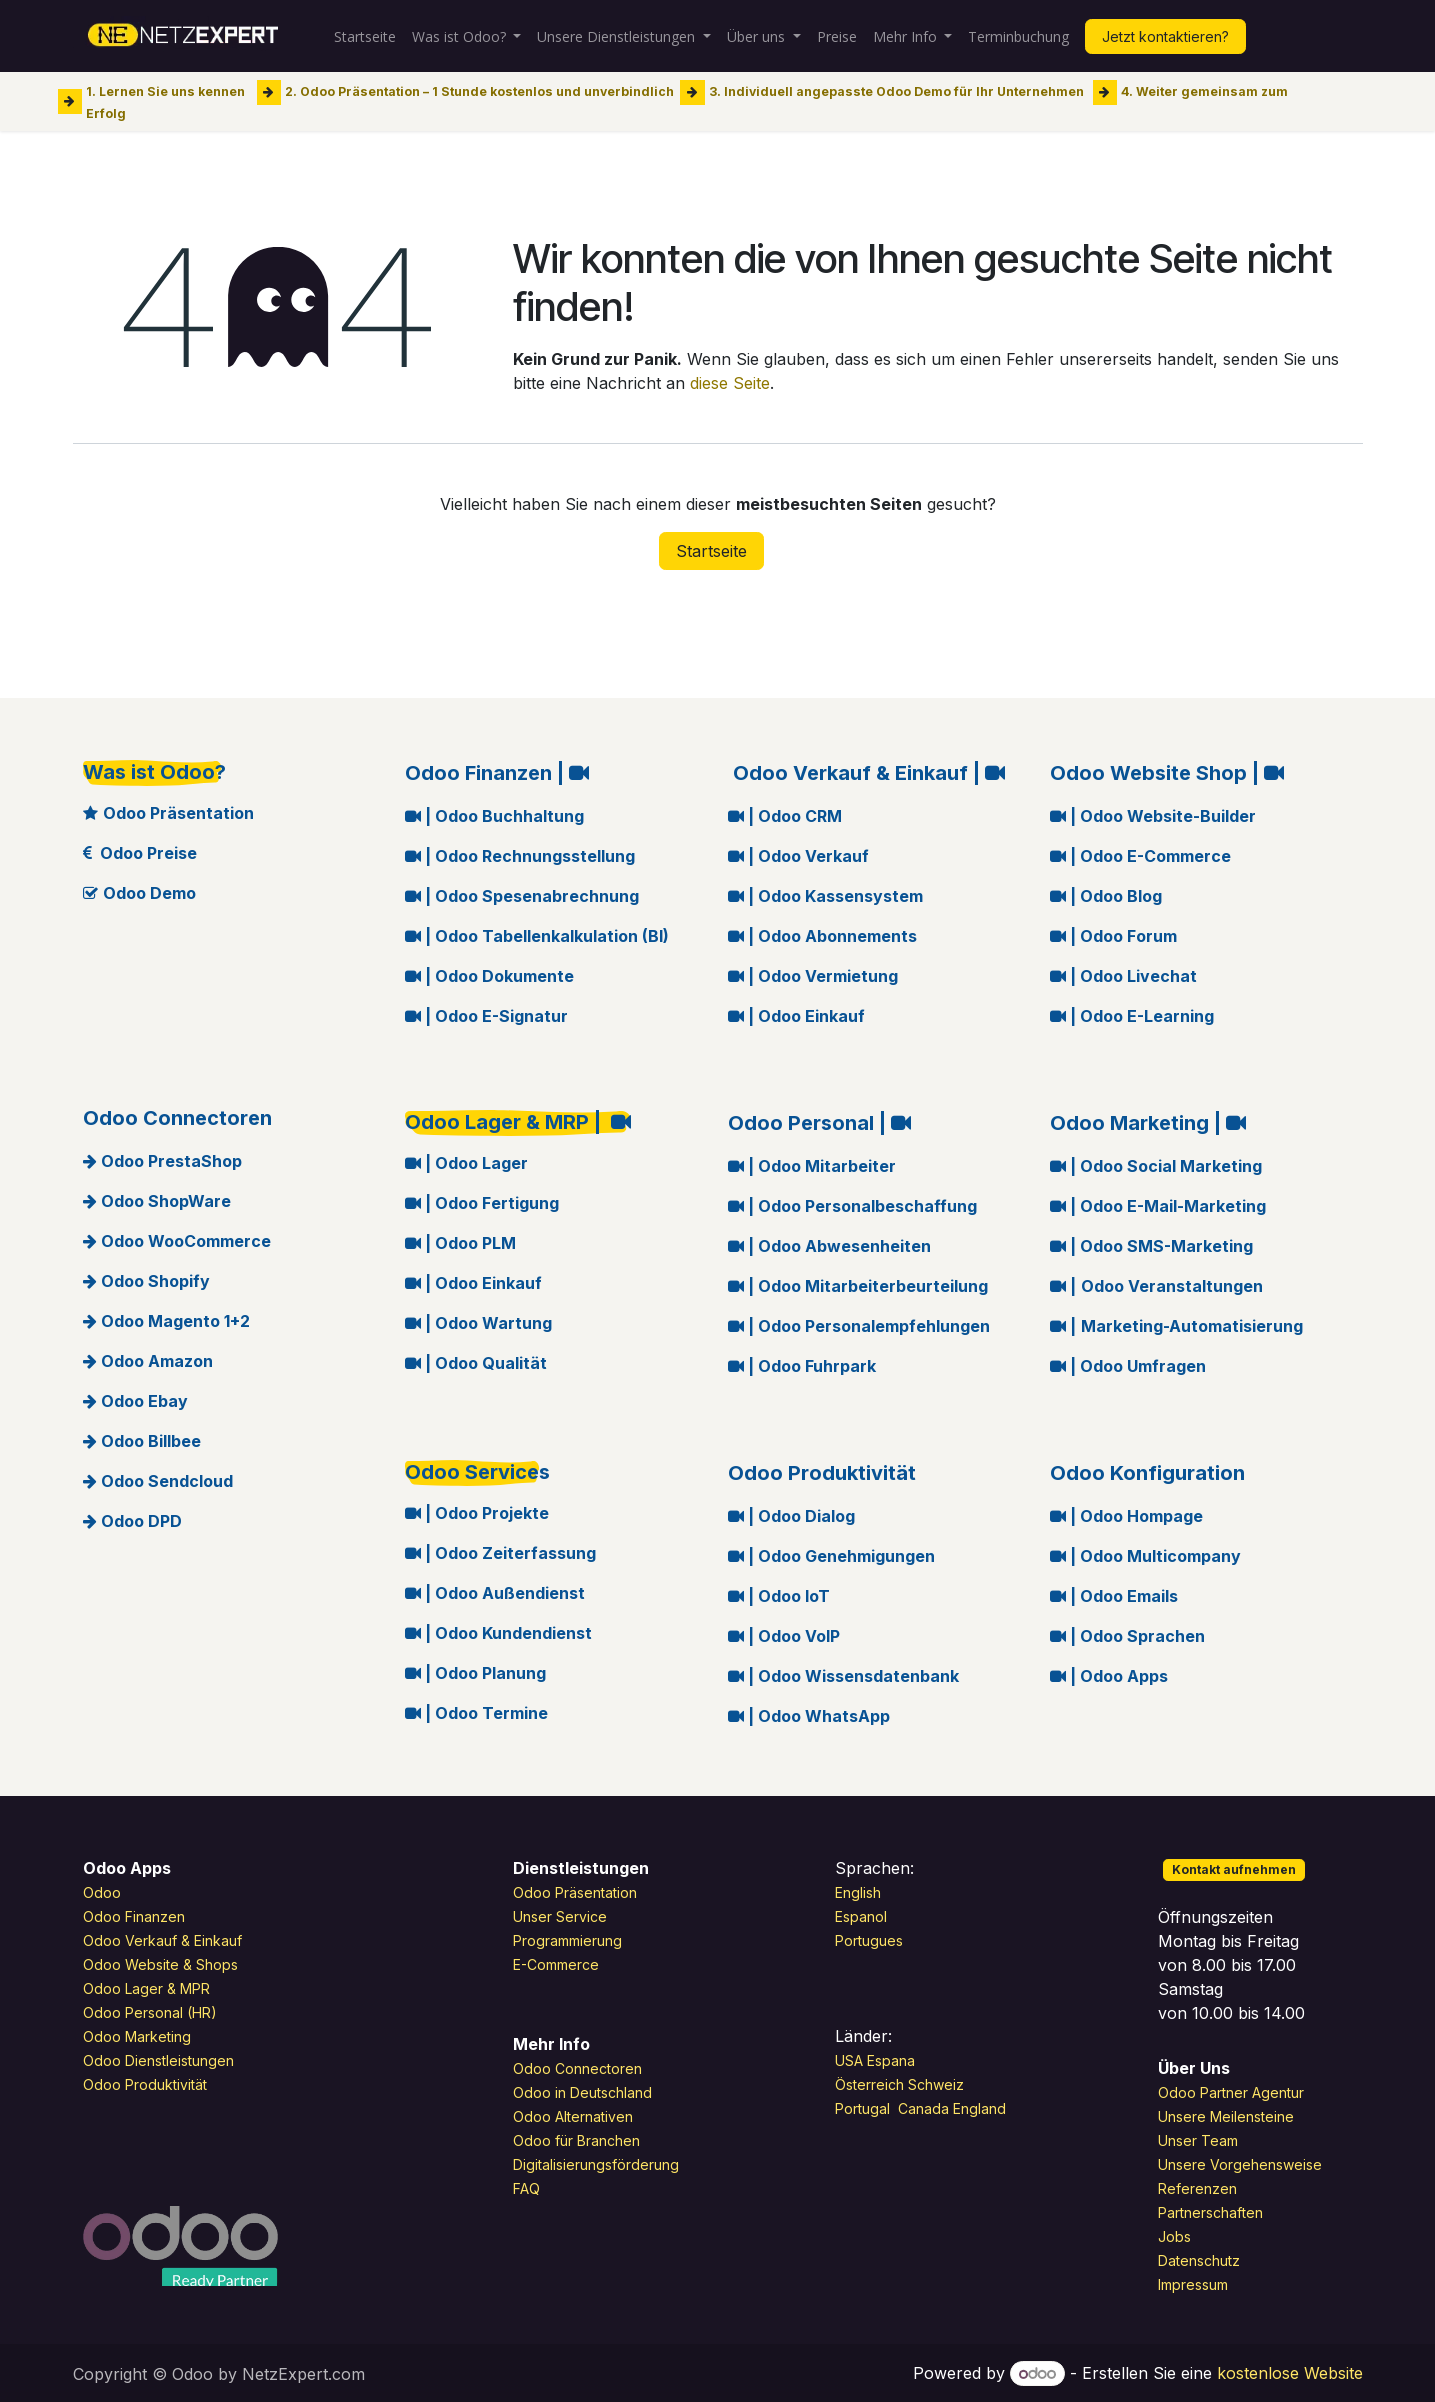  Describe the element at coordinates (861, 1916) in the screenshot. I see `Espanol` at that location.